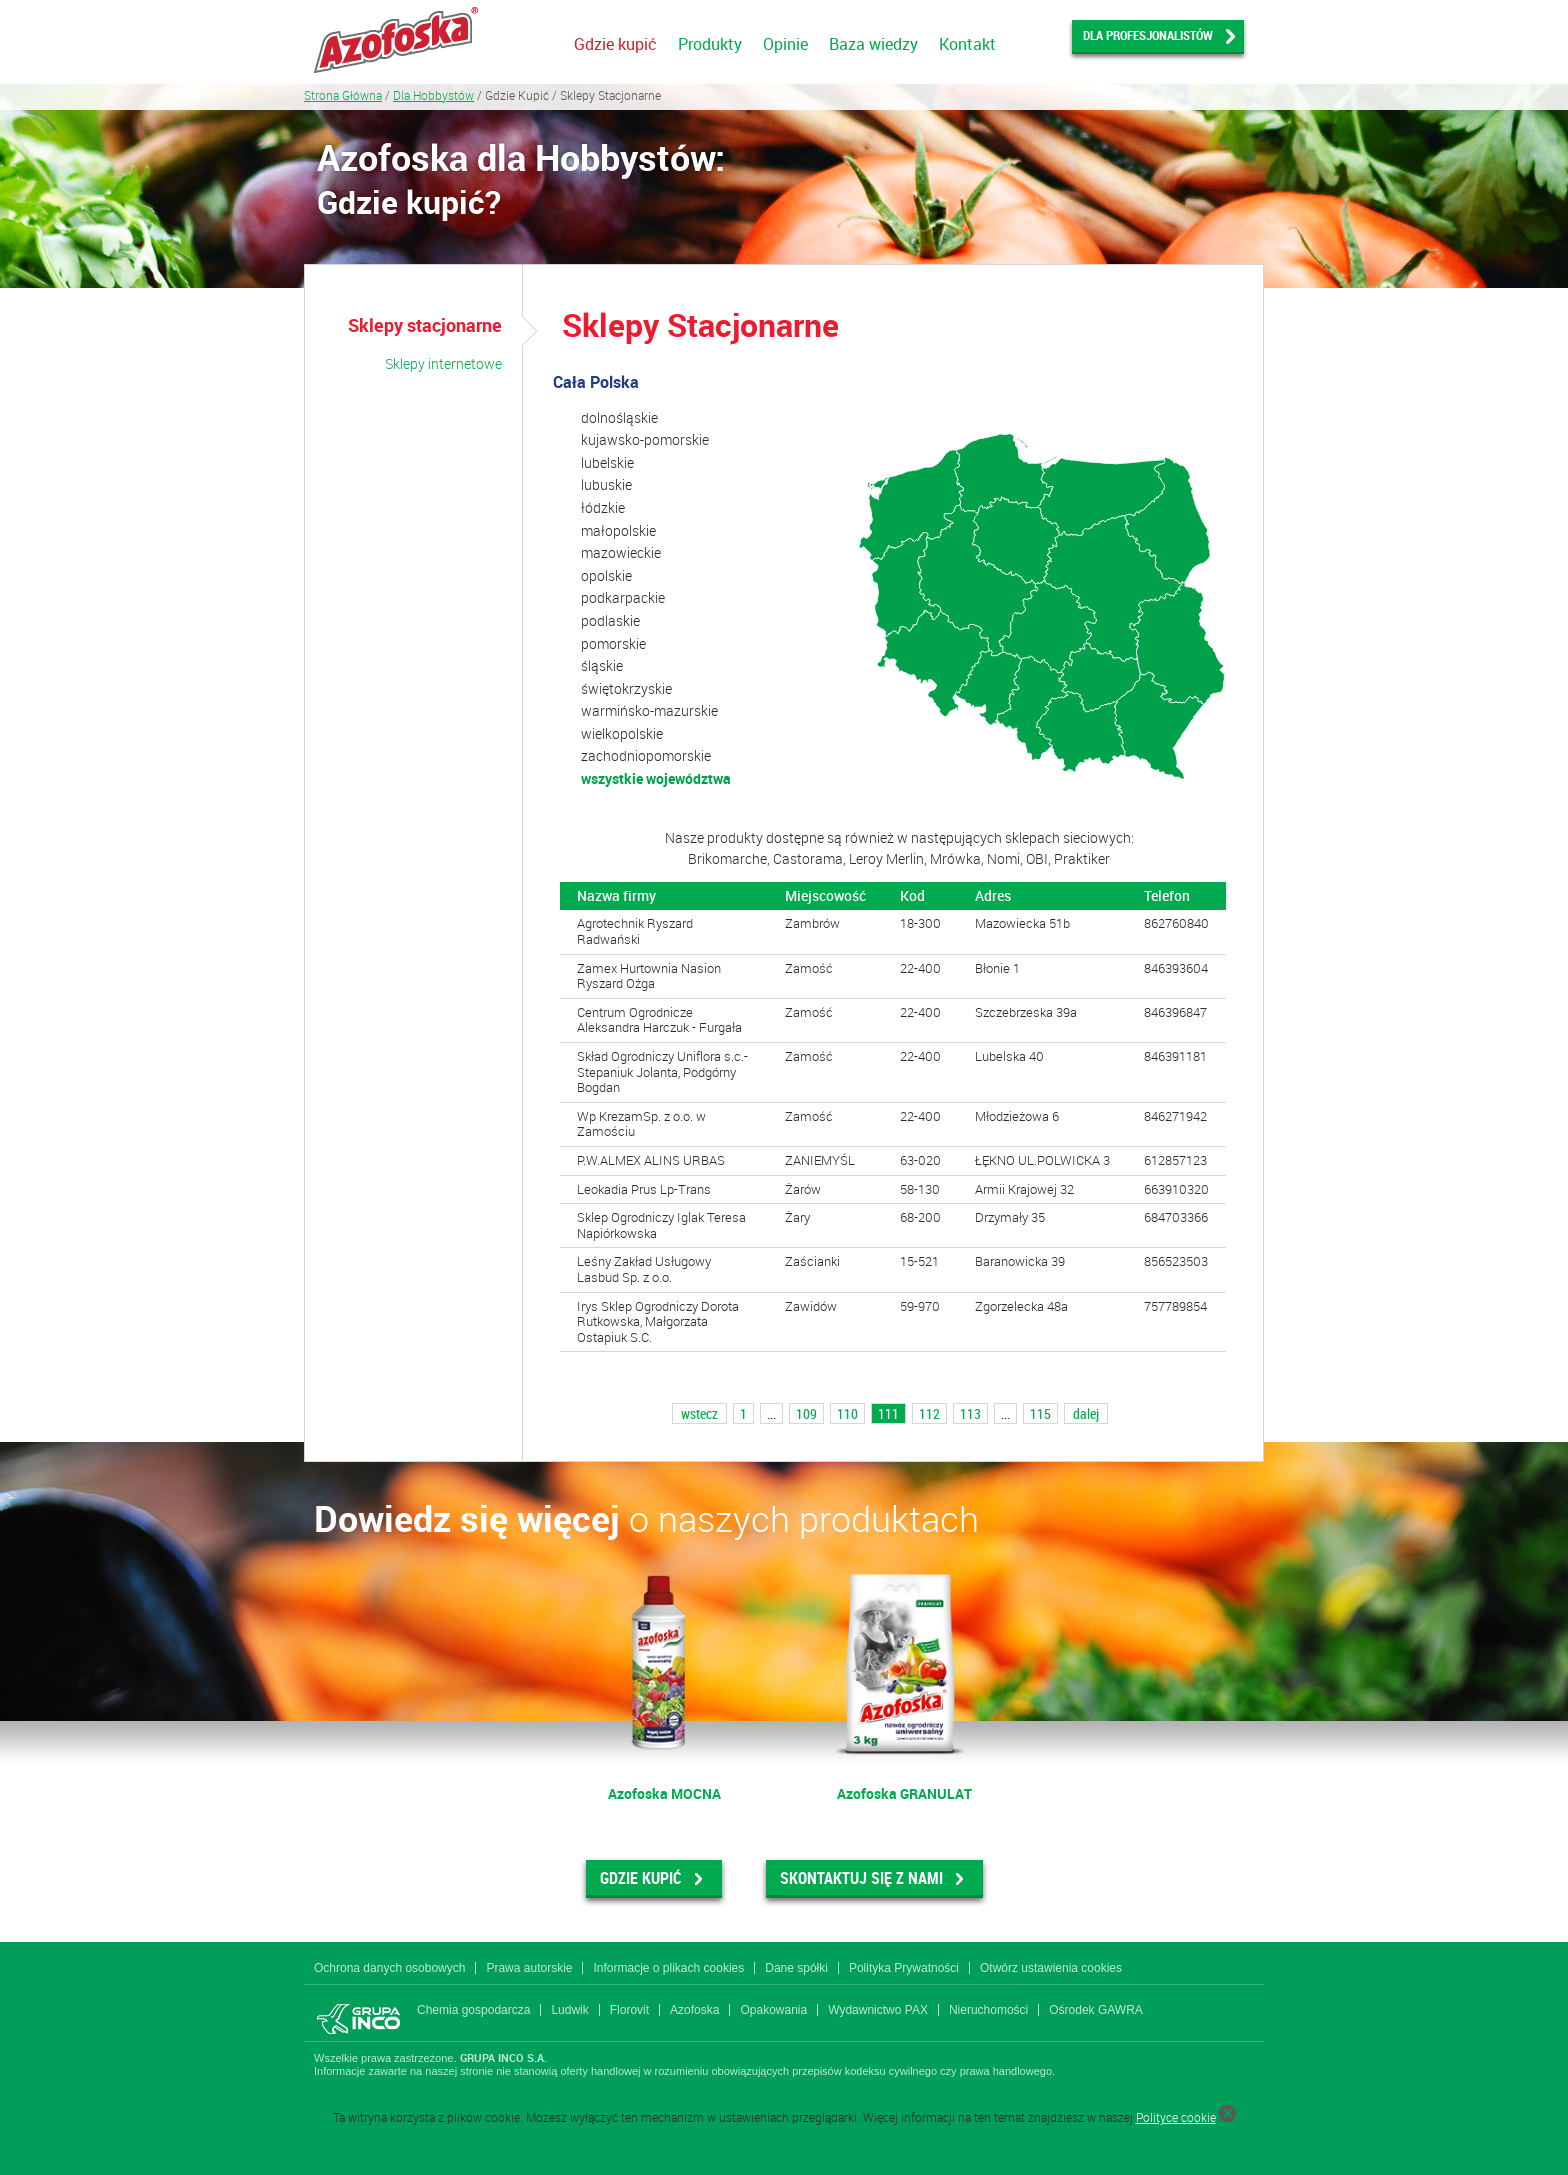  What do you see at coordinates (473, 2010) in the screenshot?
I see `Chemia gospodarcza` at bounding box center [473, 2010].